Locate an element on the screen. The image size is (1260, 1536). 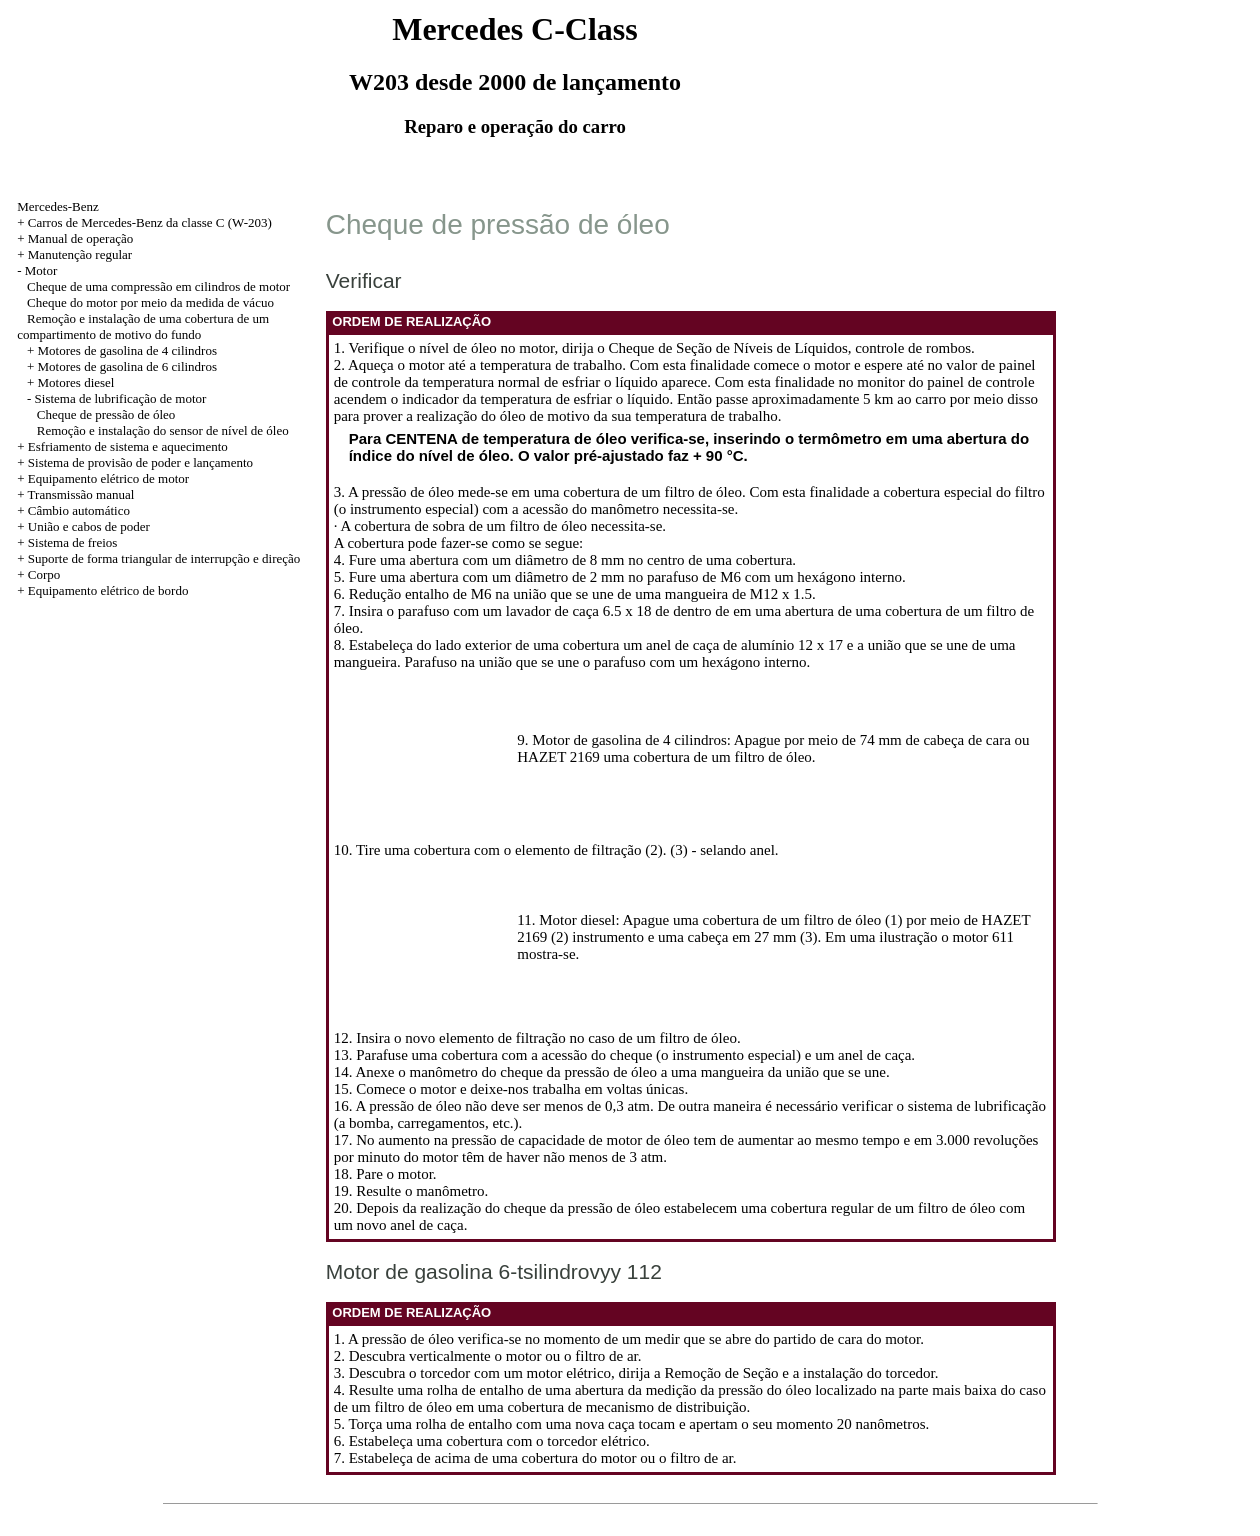
o Cheque de Seção de Níveis de Líquidos, controle de rombos is located at coordinates (784, 348).